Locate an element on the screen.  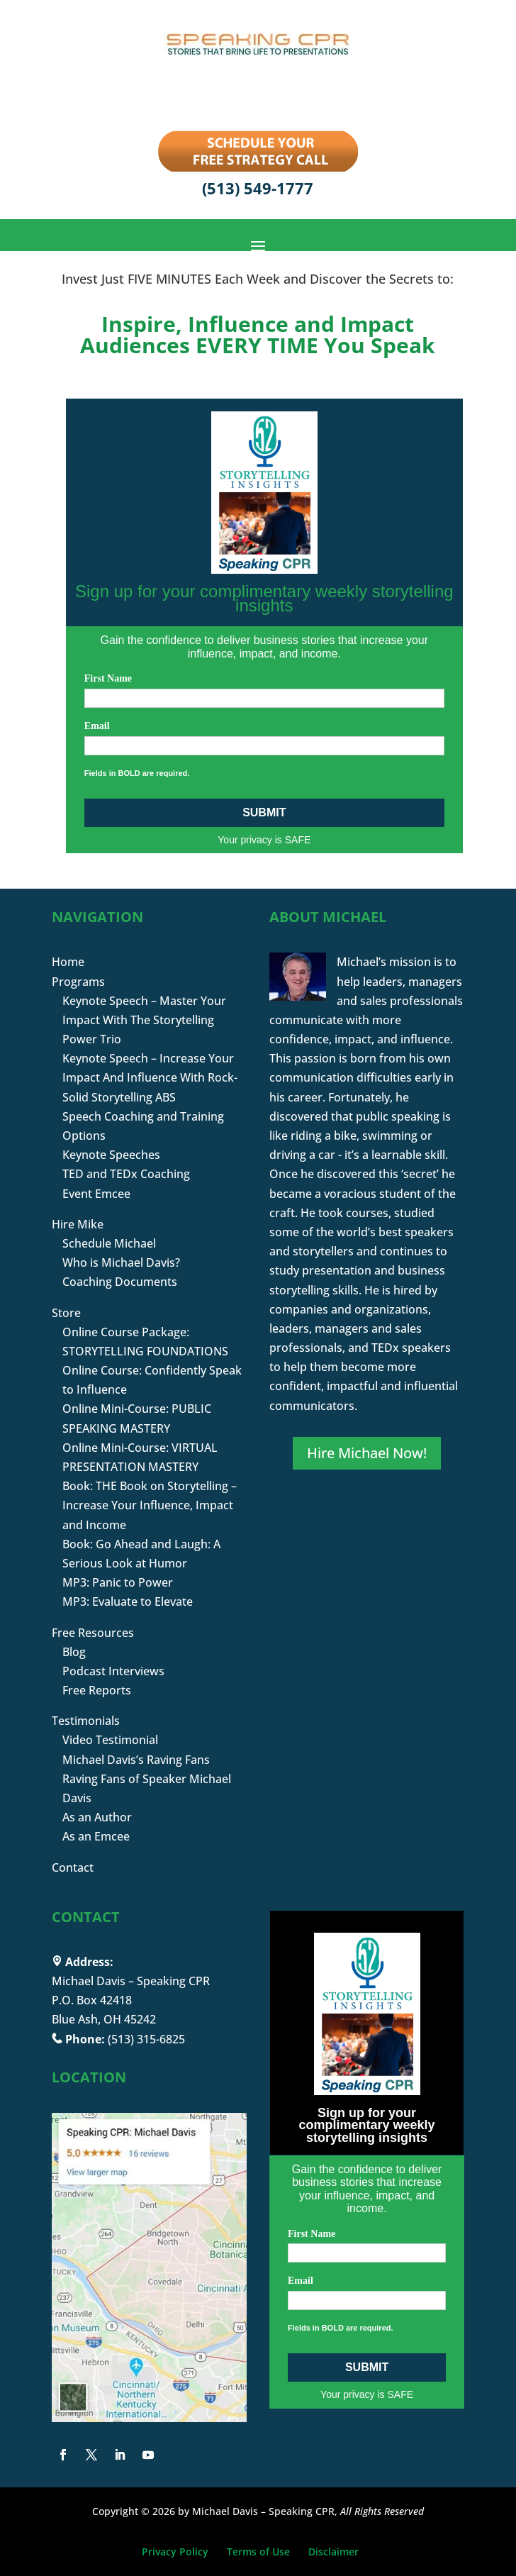
Testimonials is located at coordinates (86, 1720).